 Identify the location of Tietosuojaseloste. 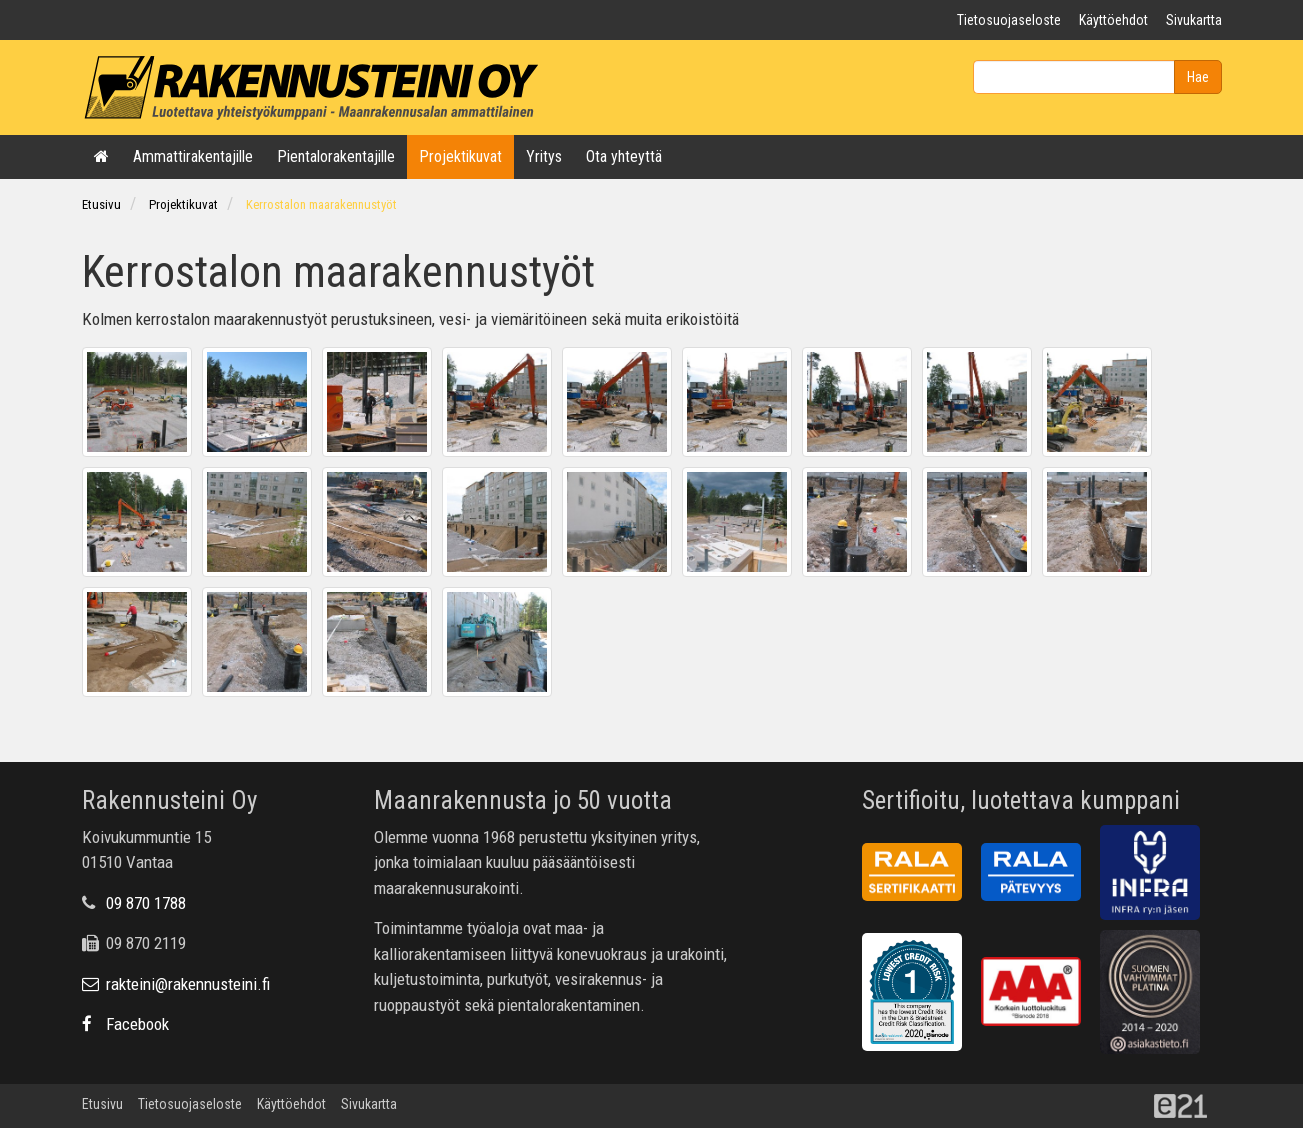
(1009, 20).